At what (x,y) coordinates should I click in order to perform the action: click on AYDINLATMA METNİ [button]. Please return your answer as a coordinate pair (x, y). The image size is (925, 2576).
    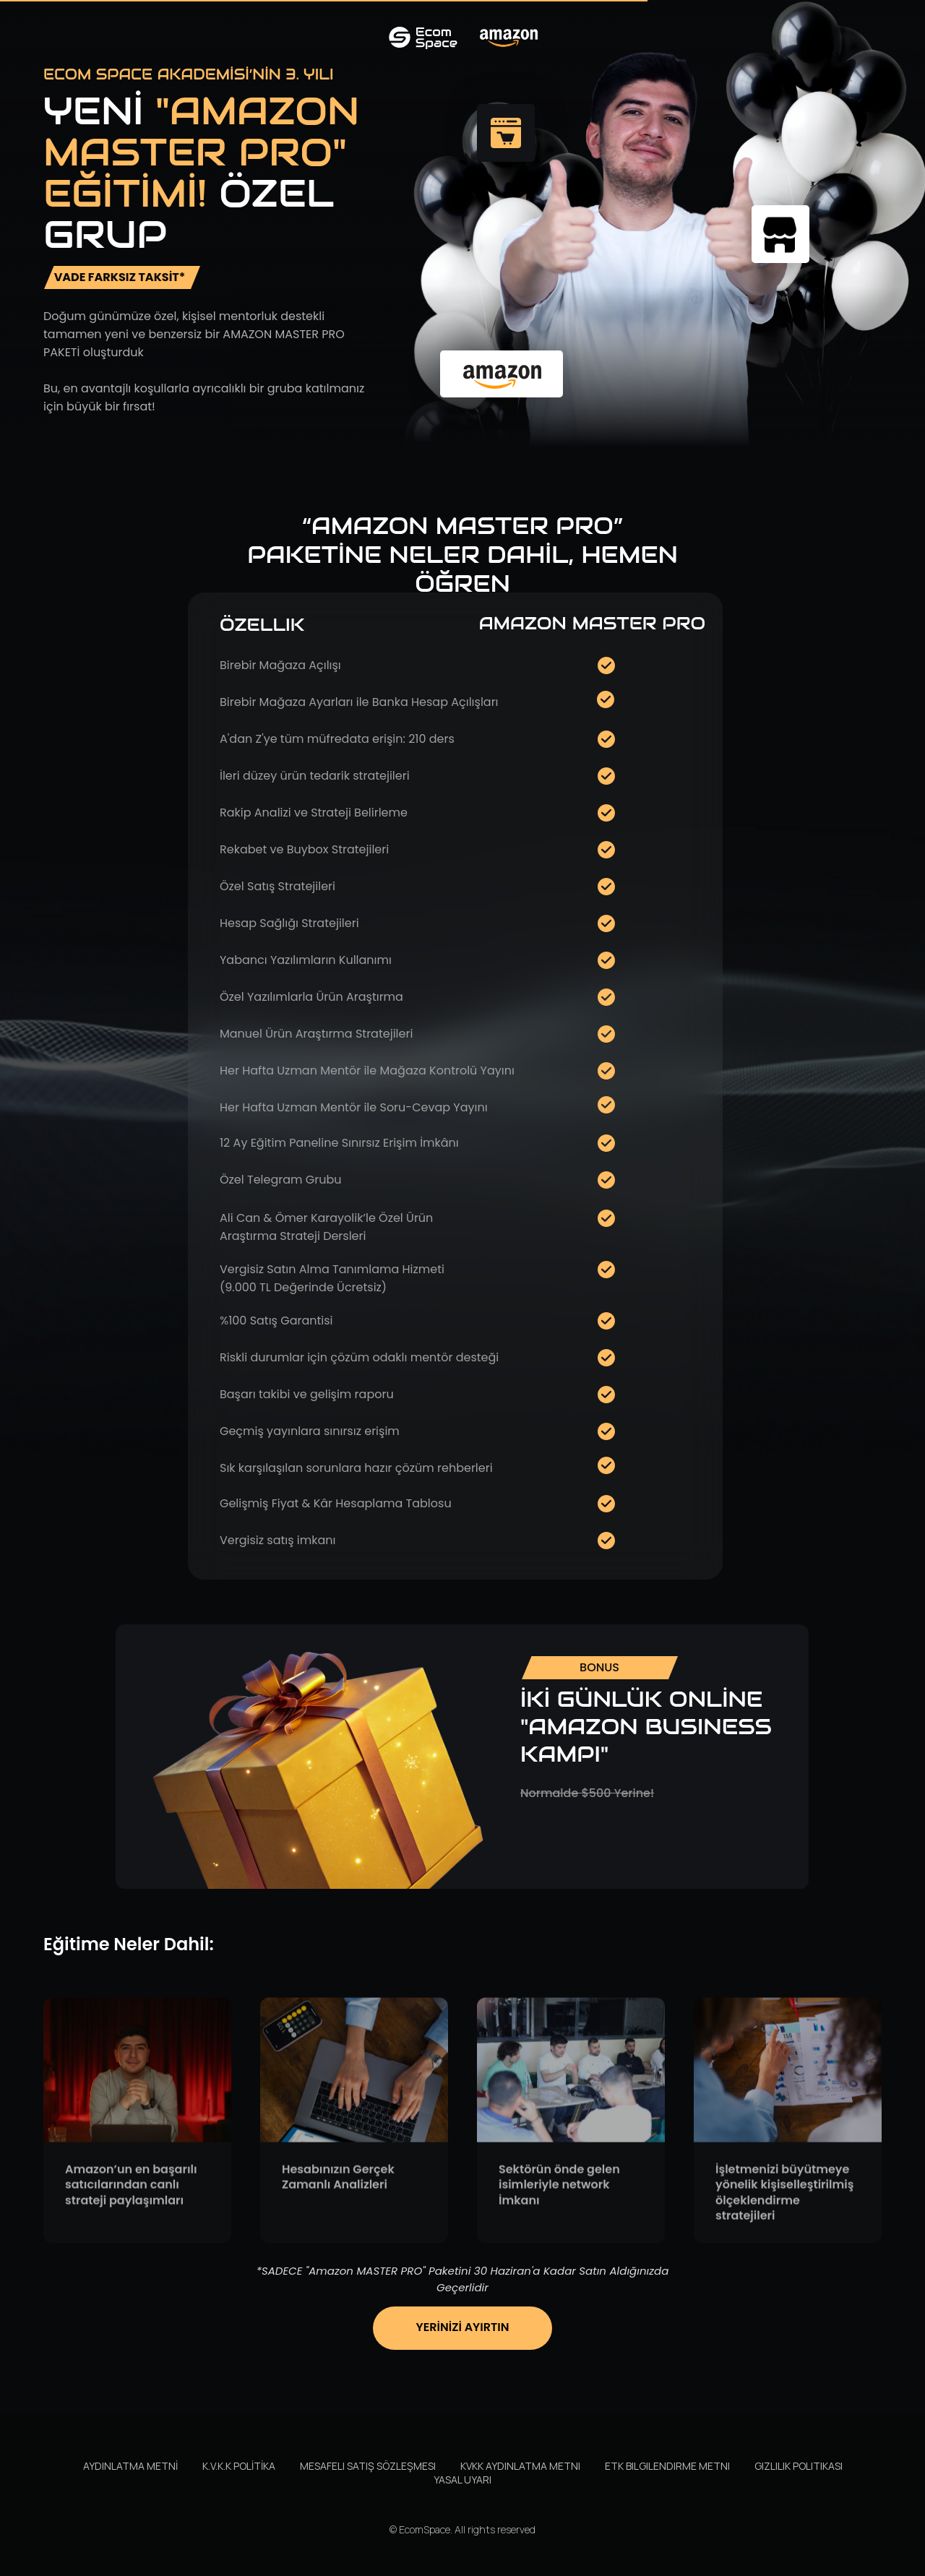
    Looking at the image, I should click on (130, 2466).